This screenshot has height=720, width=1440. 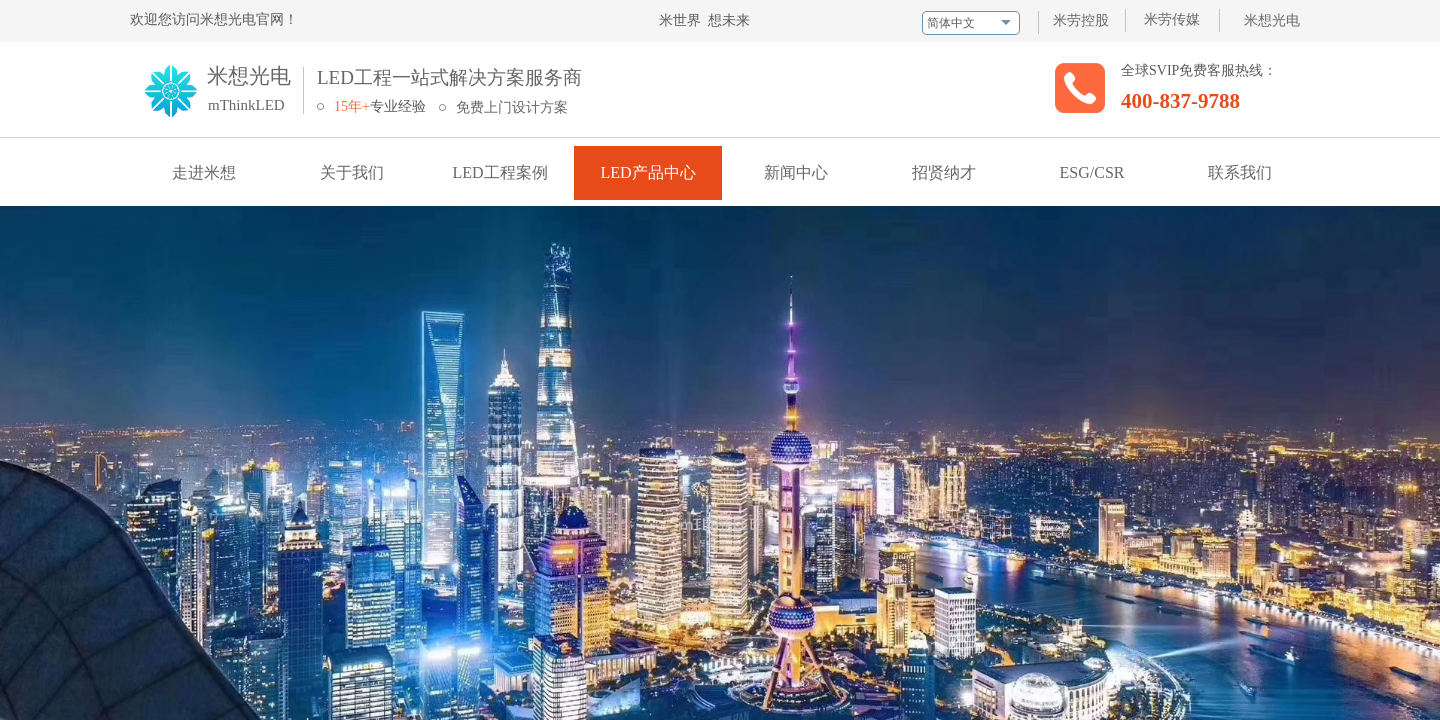 What do you see at coordinates (944, 172) in the screenshot?
I see `招贤纳才` at bounding box center [944, 172].